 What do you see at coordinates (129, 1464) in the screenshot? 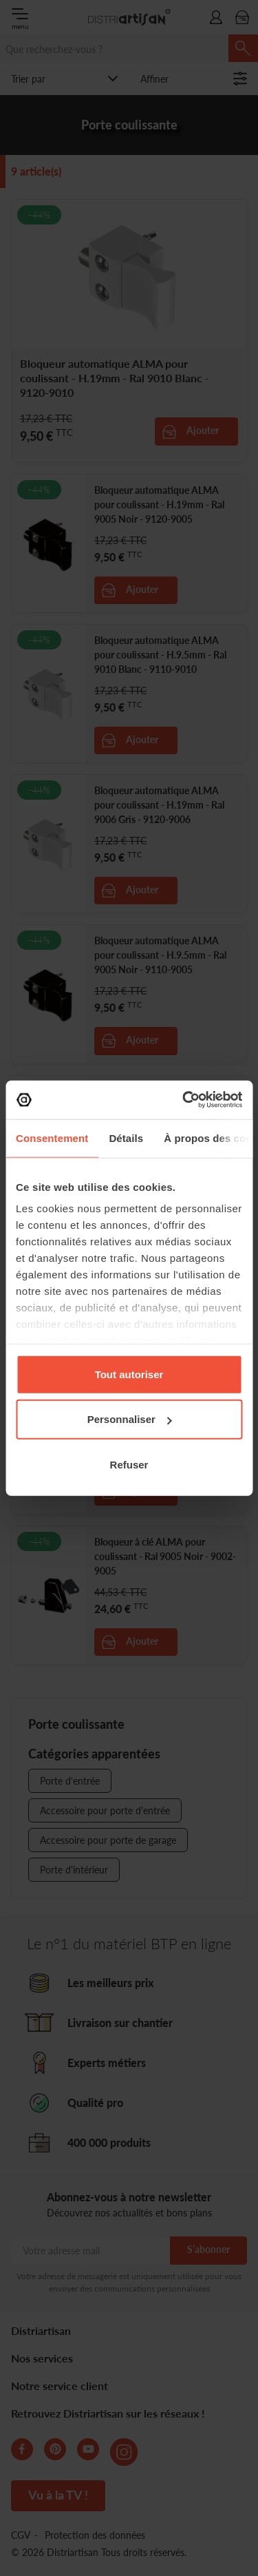
I see `Refuser` at bounding box center [129, 1464].